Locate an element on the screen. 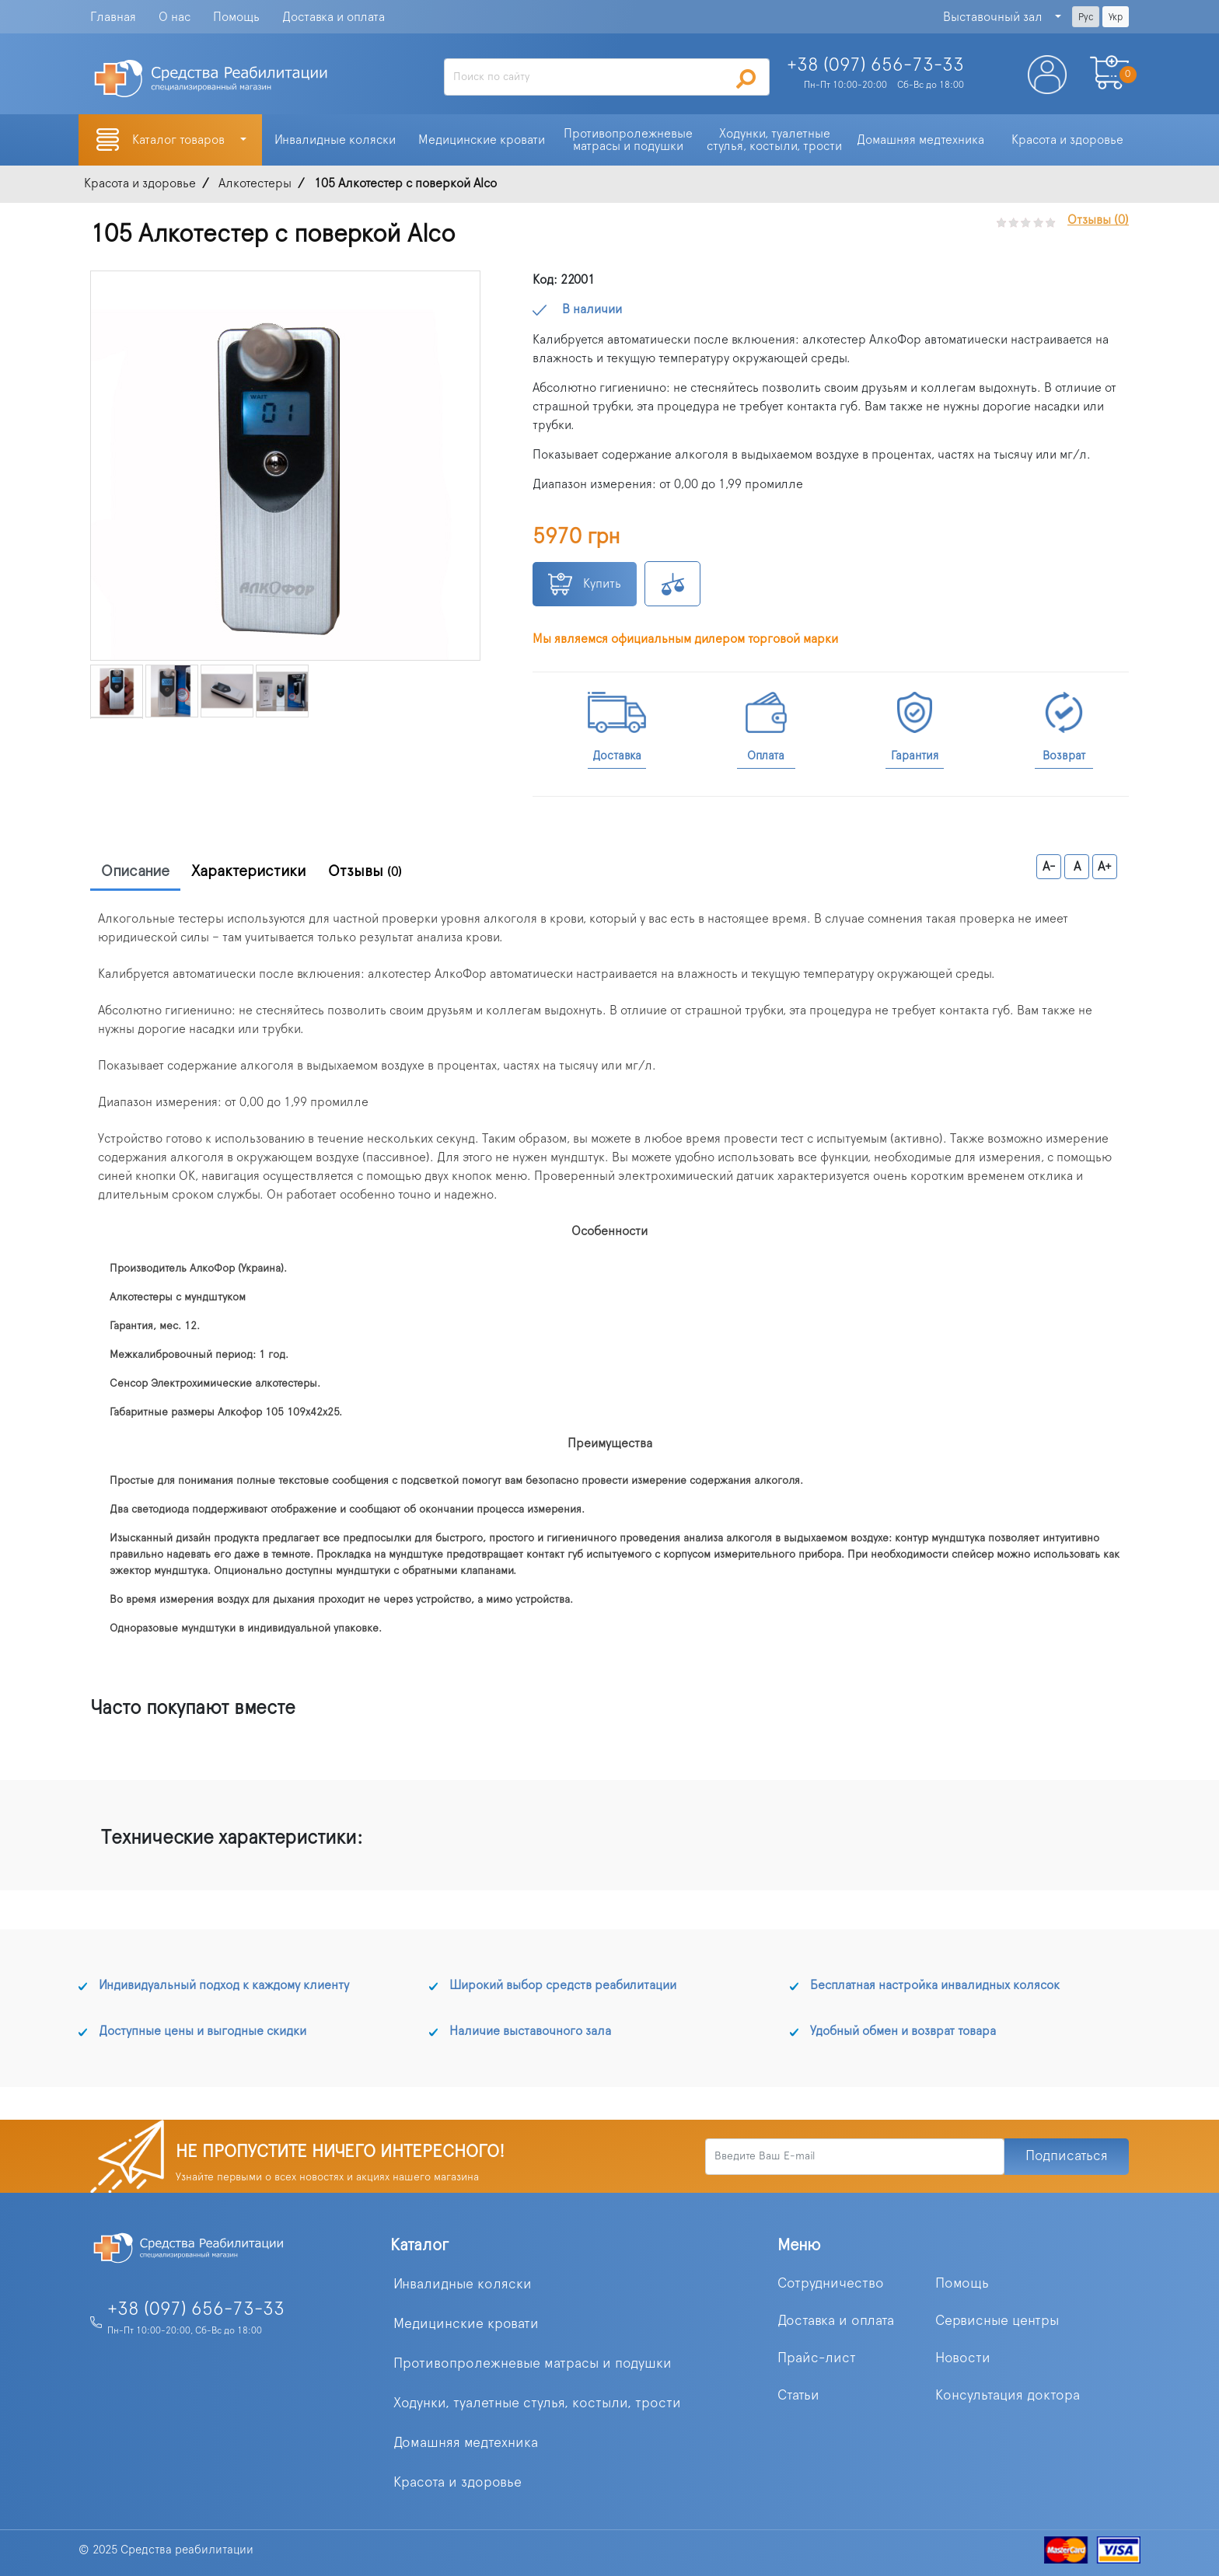  Консультация доктора is located at coordinates (1007, 2396).